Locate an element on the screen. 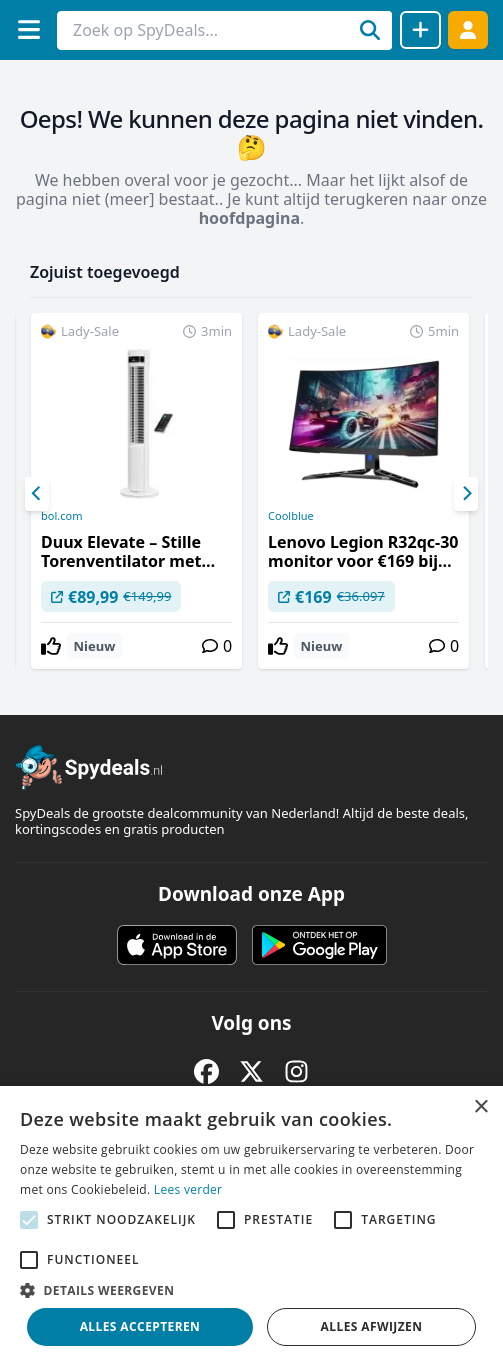 The width and height of the screenshot is (503, 1366). [Previous] is located at coordinates (37, 494).